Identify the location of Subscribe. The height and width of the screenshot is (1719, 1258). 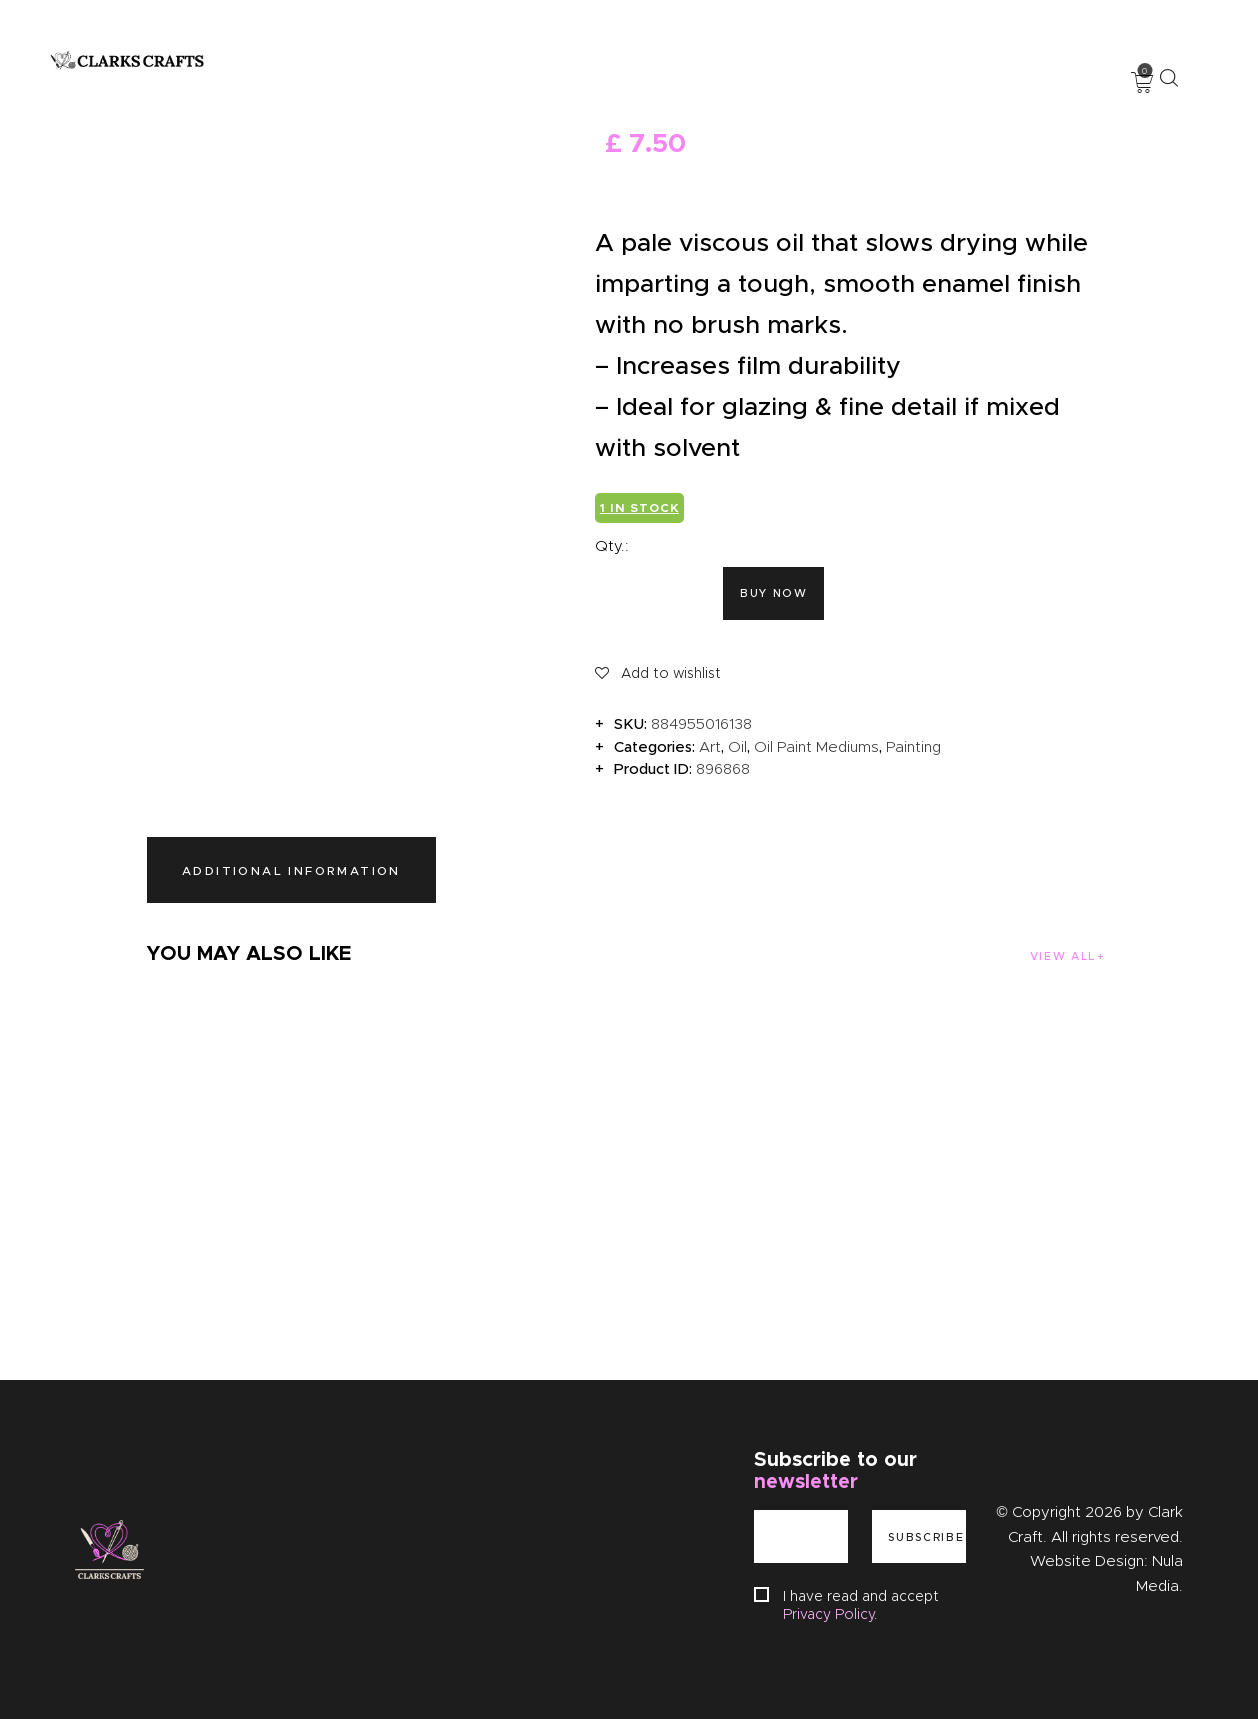
(926, 1537).